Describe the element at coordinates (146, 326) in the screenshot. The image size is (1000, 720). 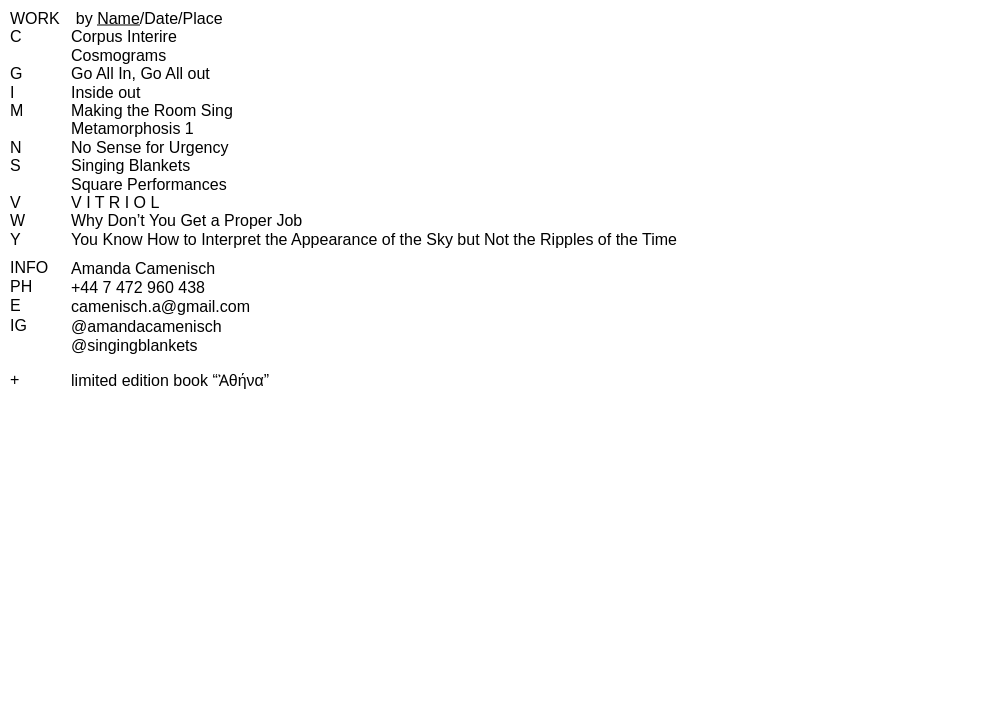
I see `@amandacamenisch` at that location.